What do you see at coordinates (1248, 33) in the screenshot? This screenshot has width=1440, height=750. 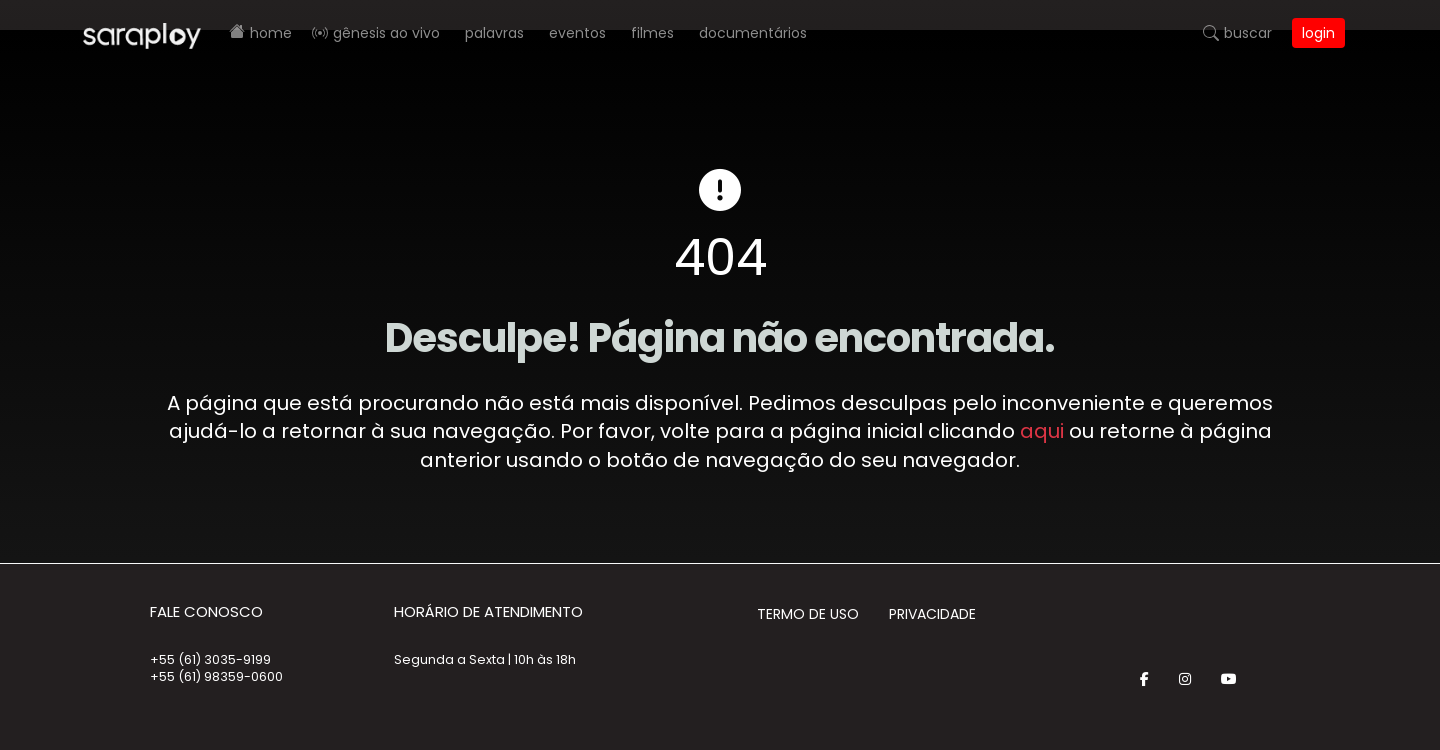 I see `Buscar [button]` at bounding box center [1248, 33].